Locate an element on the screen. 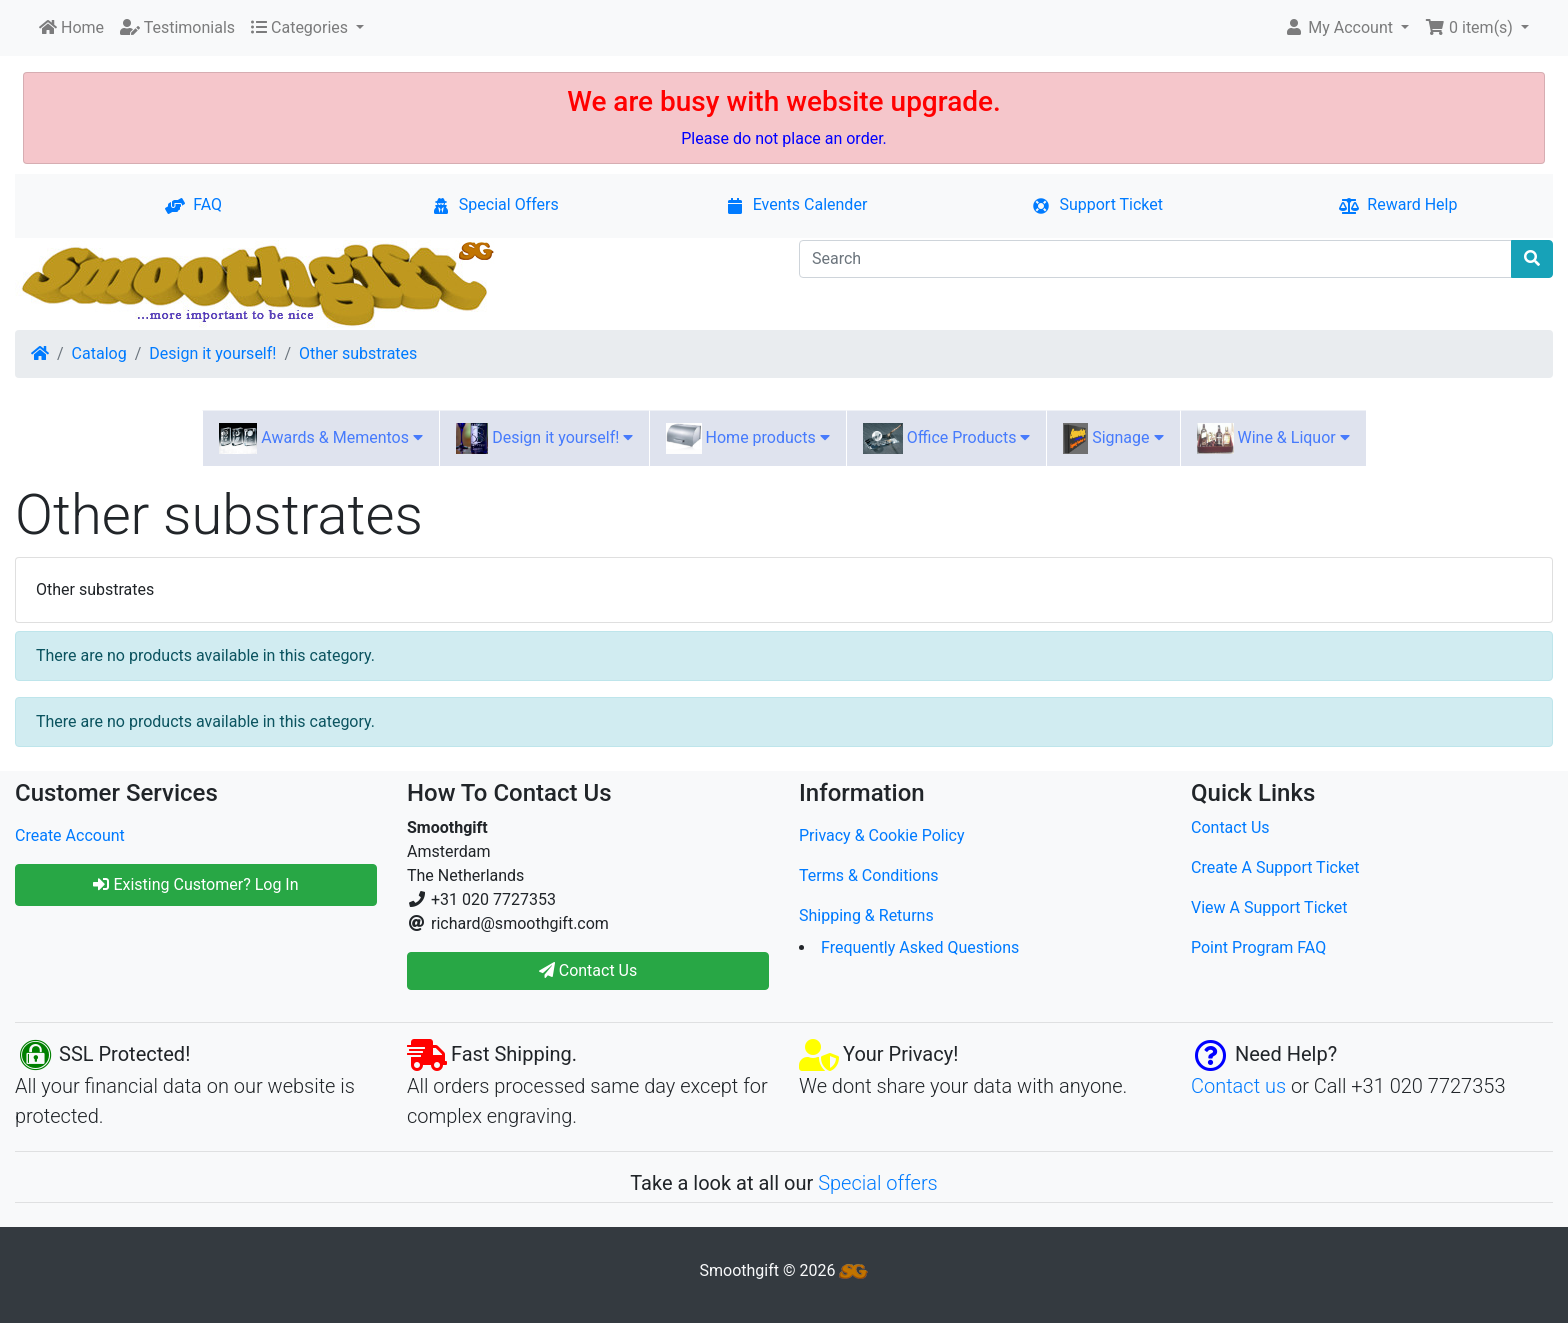 The image size is (1568, 1323). Privacy & Cookie Policy is located at coordinates (882, 835).